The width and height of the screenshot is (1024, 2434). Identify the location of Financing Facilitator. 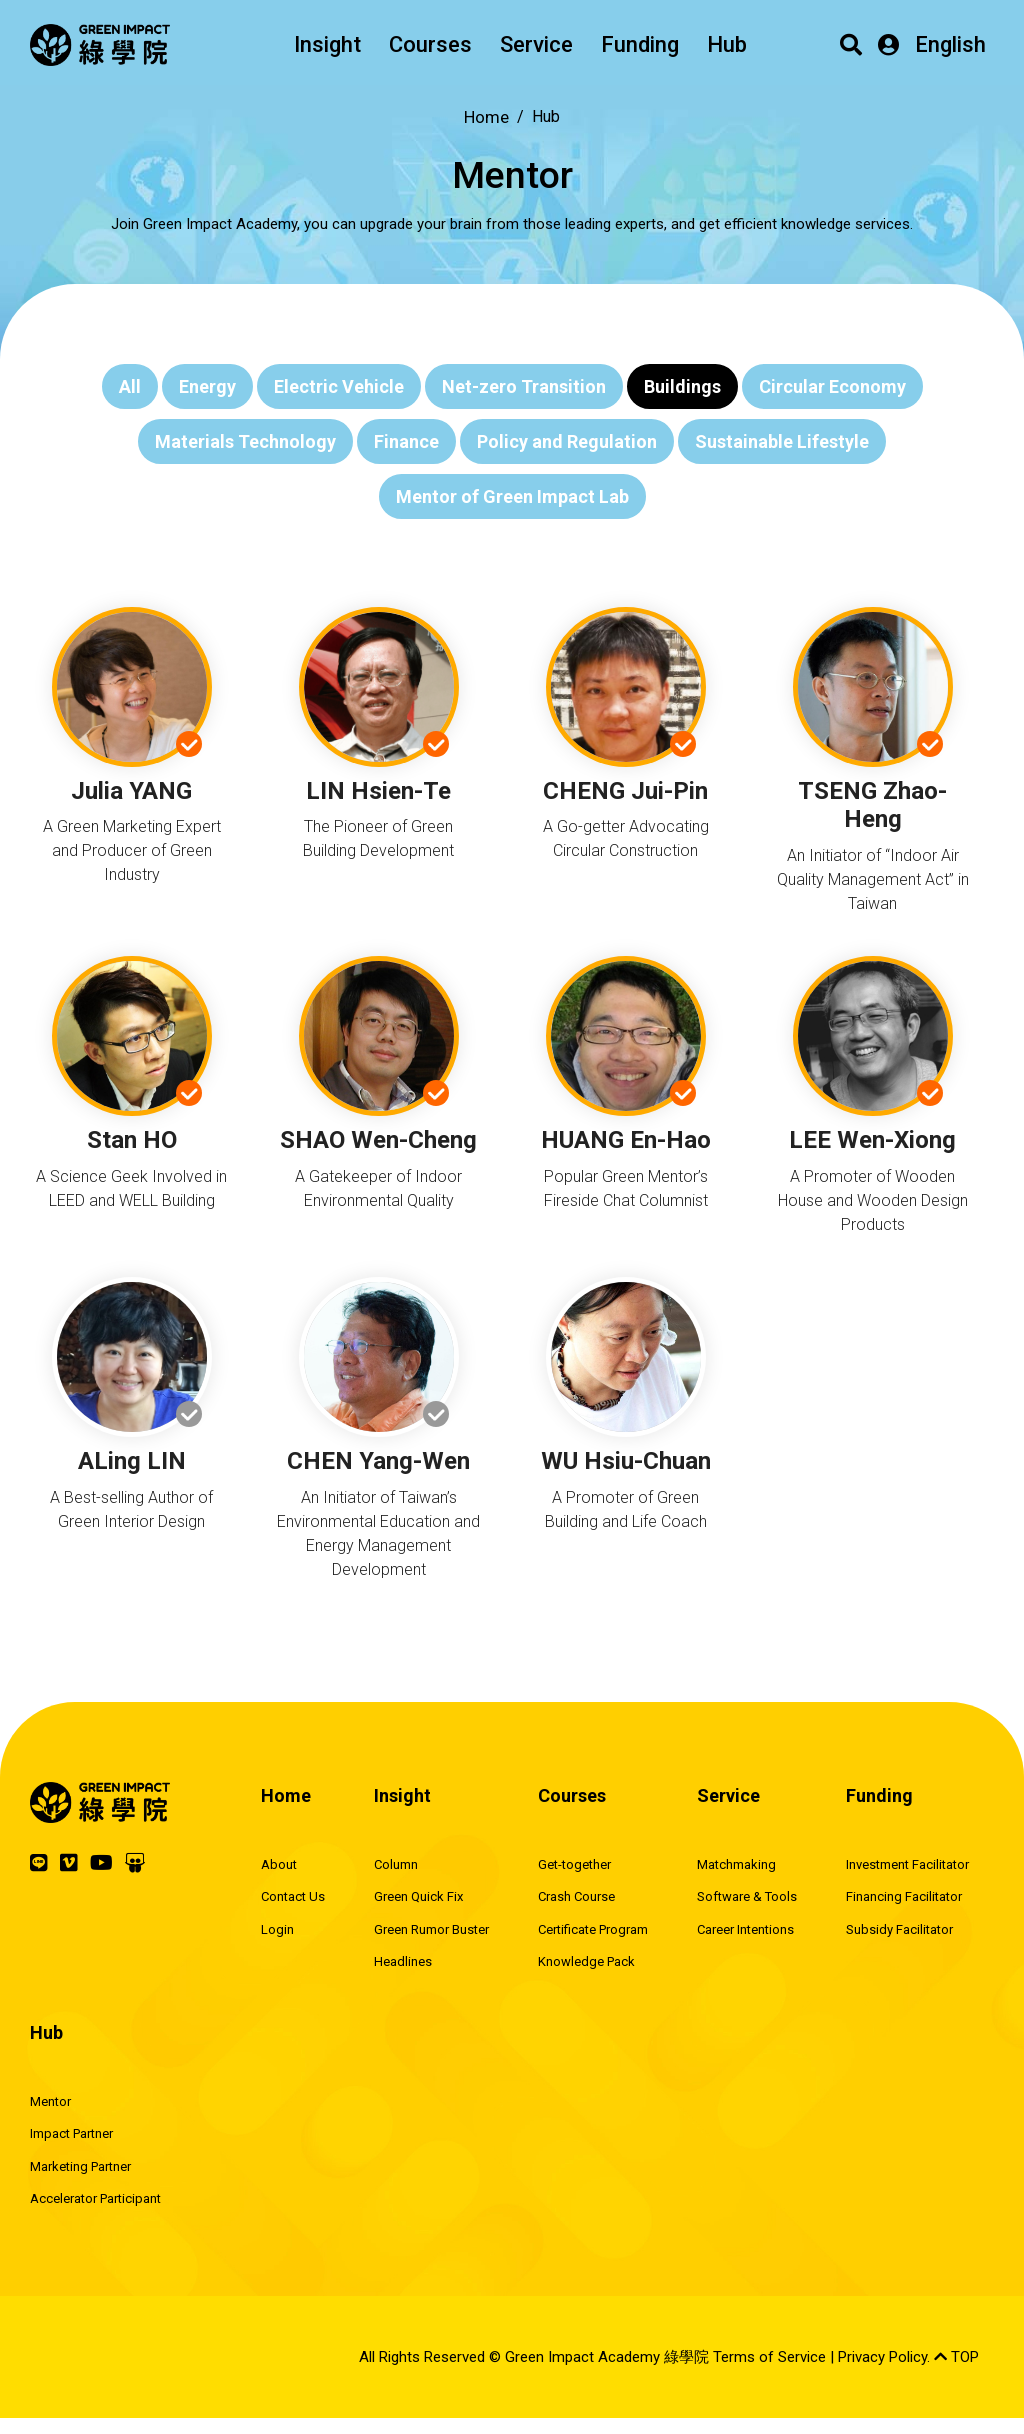
(904, 1896).